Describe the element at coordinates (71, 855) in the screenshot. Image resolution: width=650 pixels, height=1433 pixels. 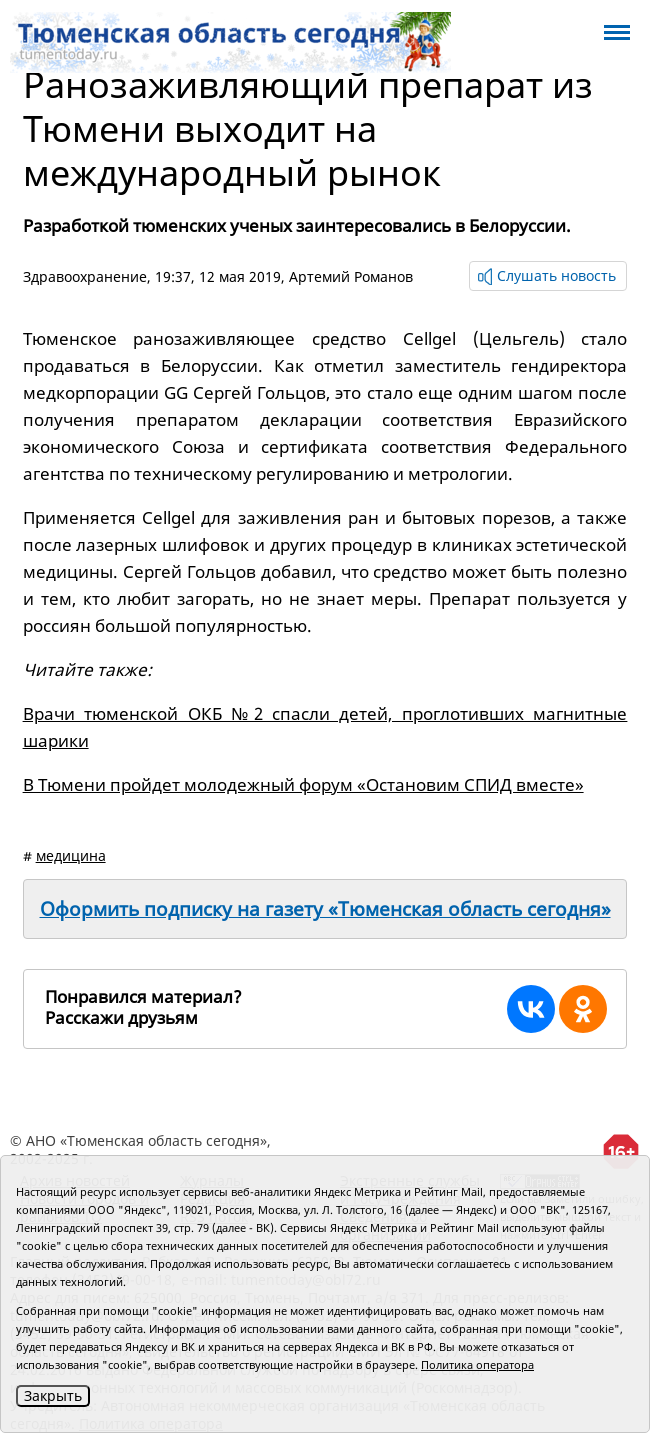
I see `медицина` at that location.